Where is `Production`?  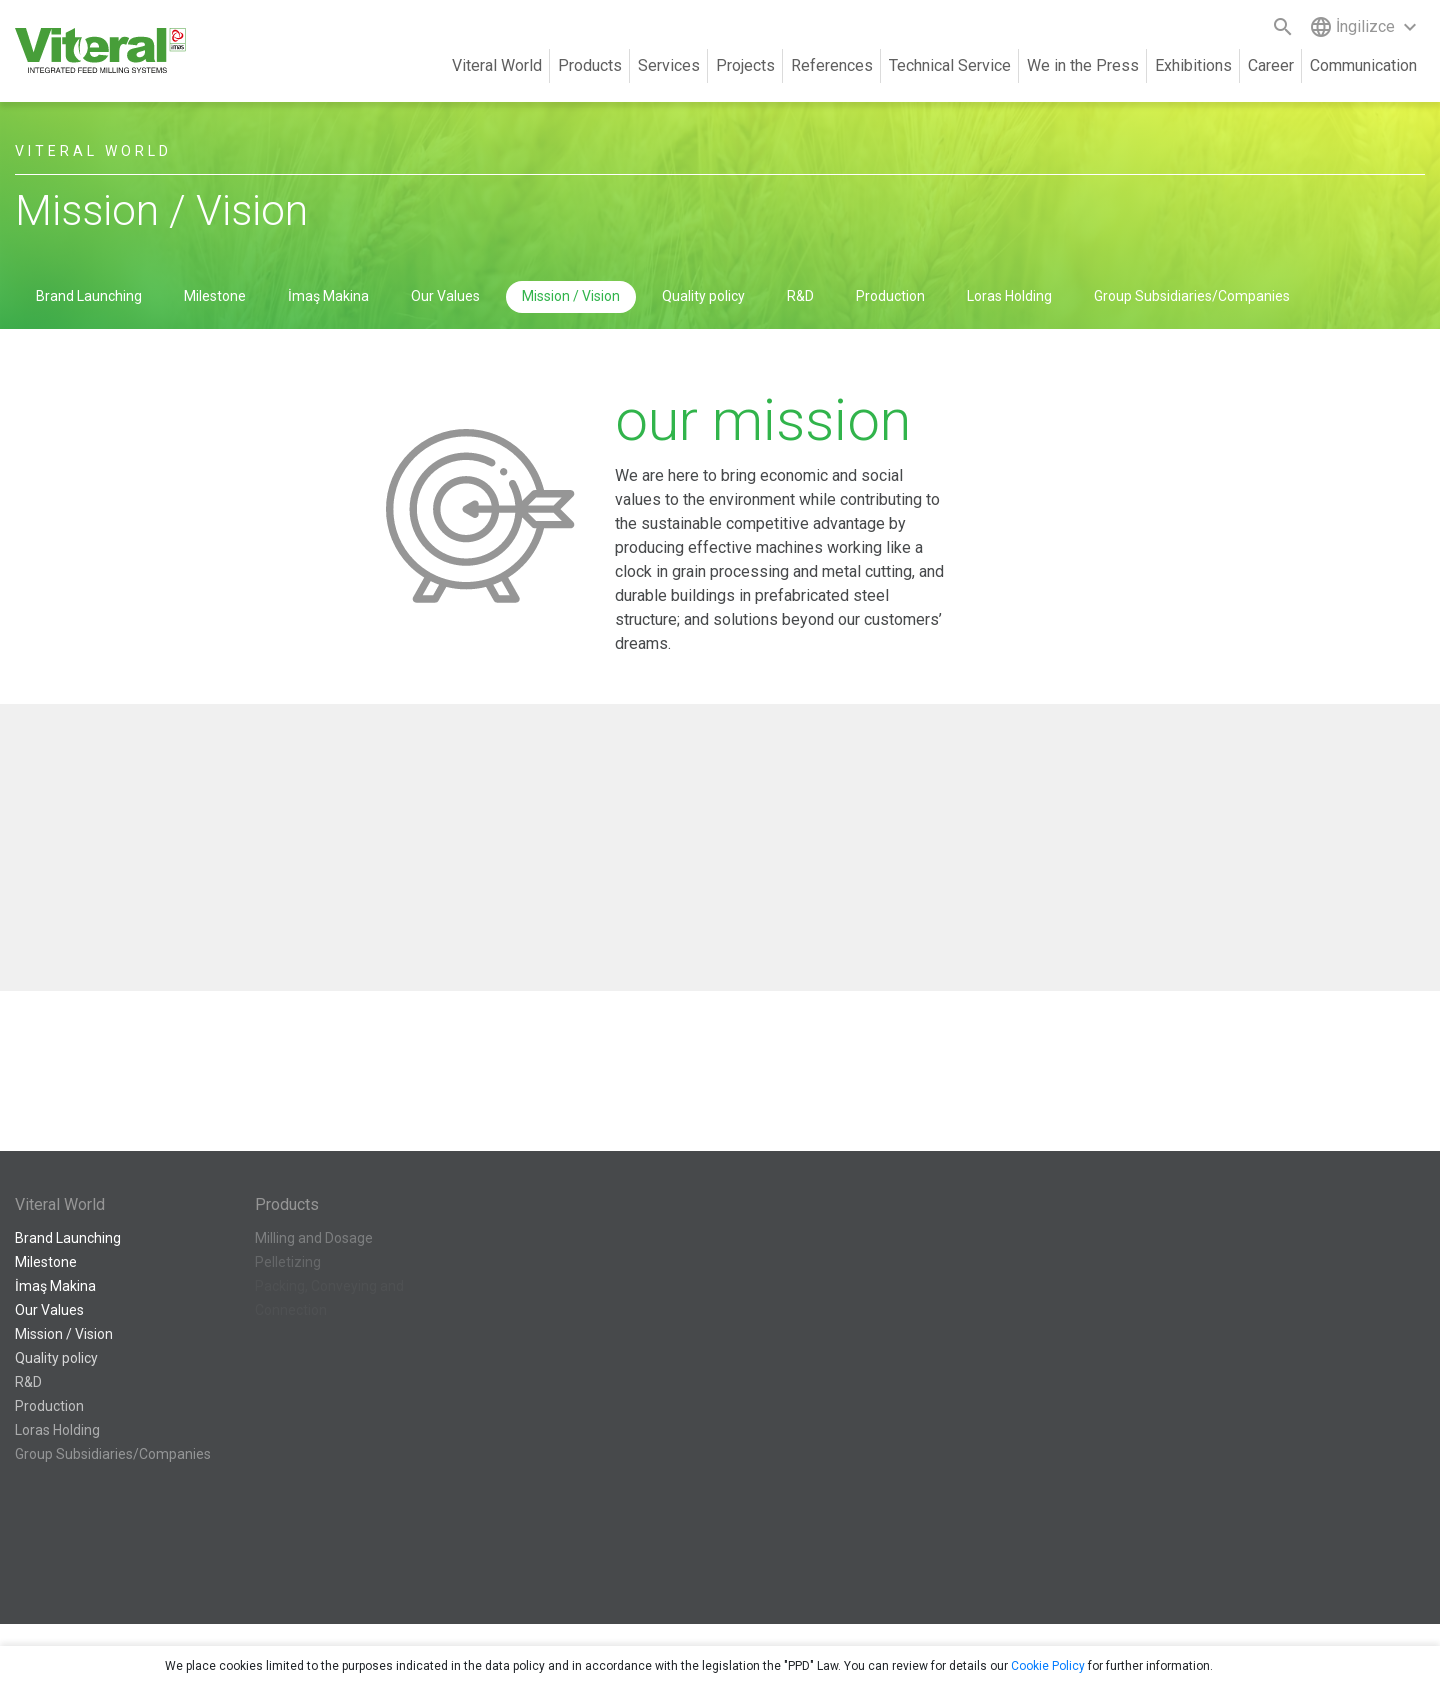
Production is located at coordinates (890, 296).